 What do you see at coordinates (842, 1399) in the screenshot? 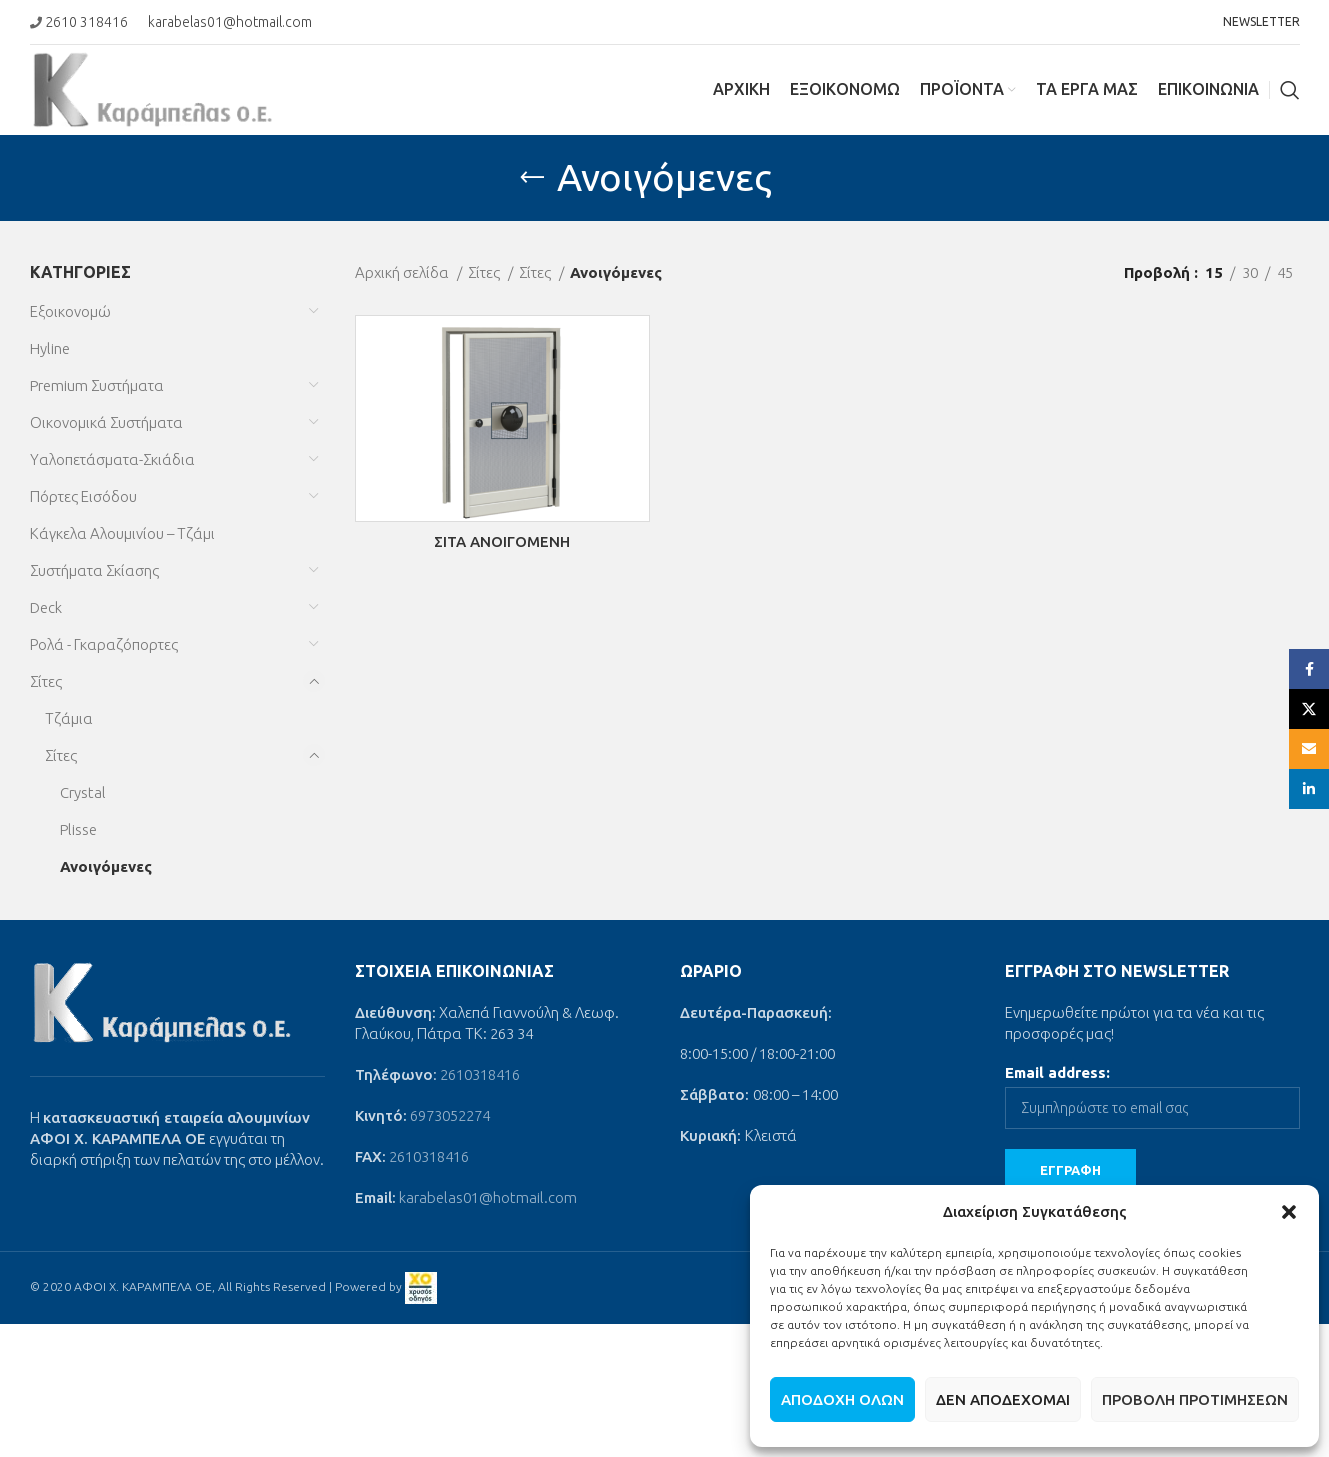
I see `Αποδοχή όλων` at bounding box center [842, 1399].